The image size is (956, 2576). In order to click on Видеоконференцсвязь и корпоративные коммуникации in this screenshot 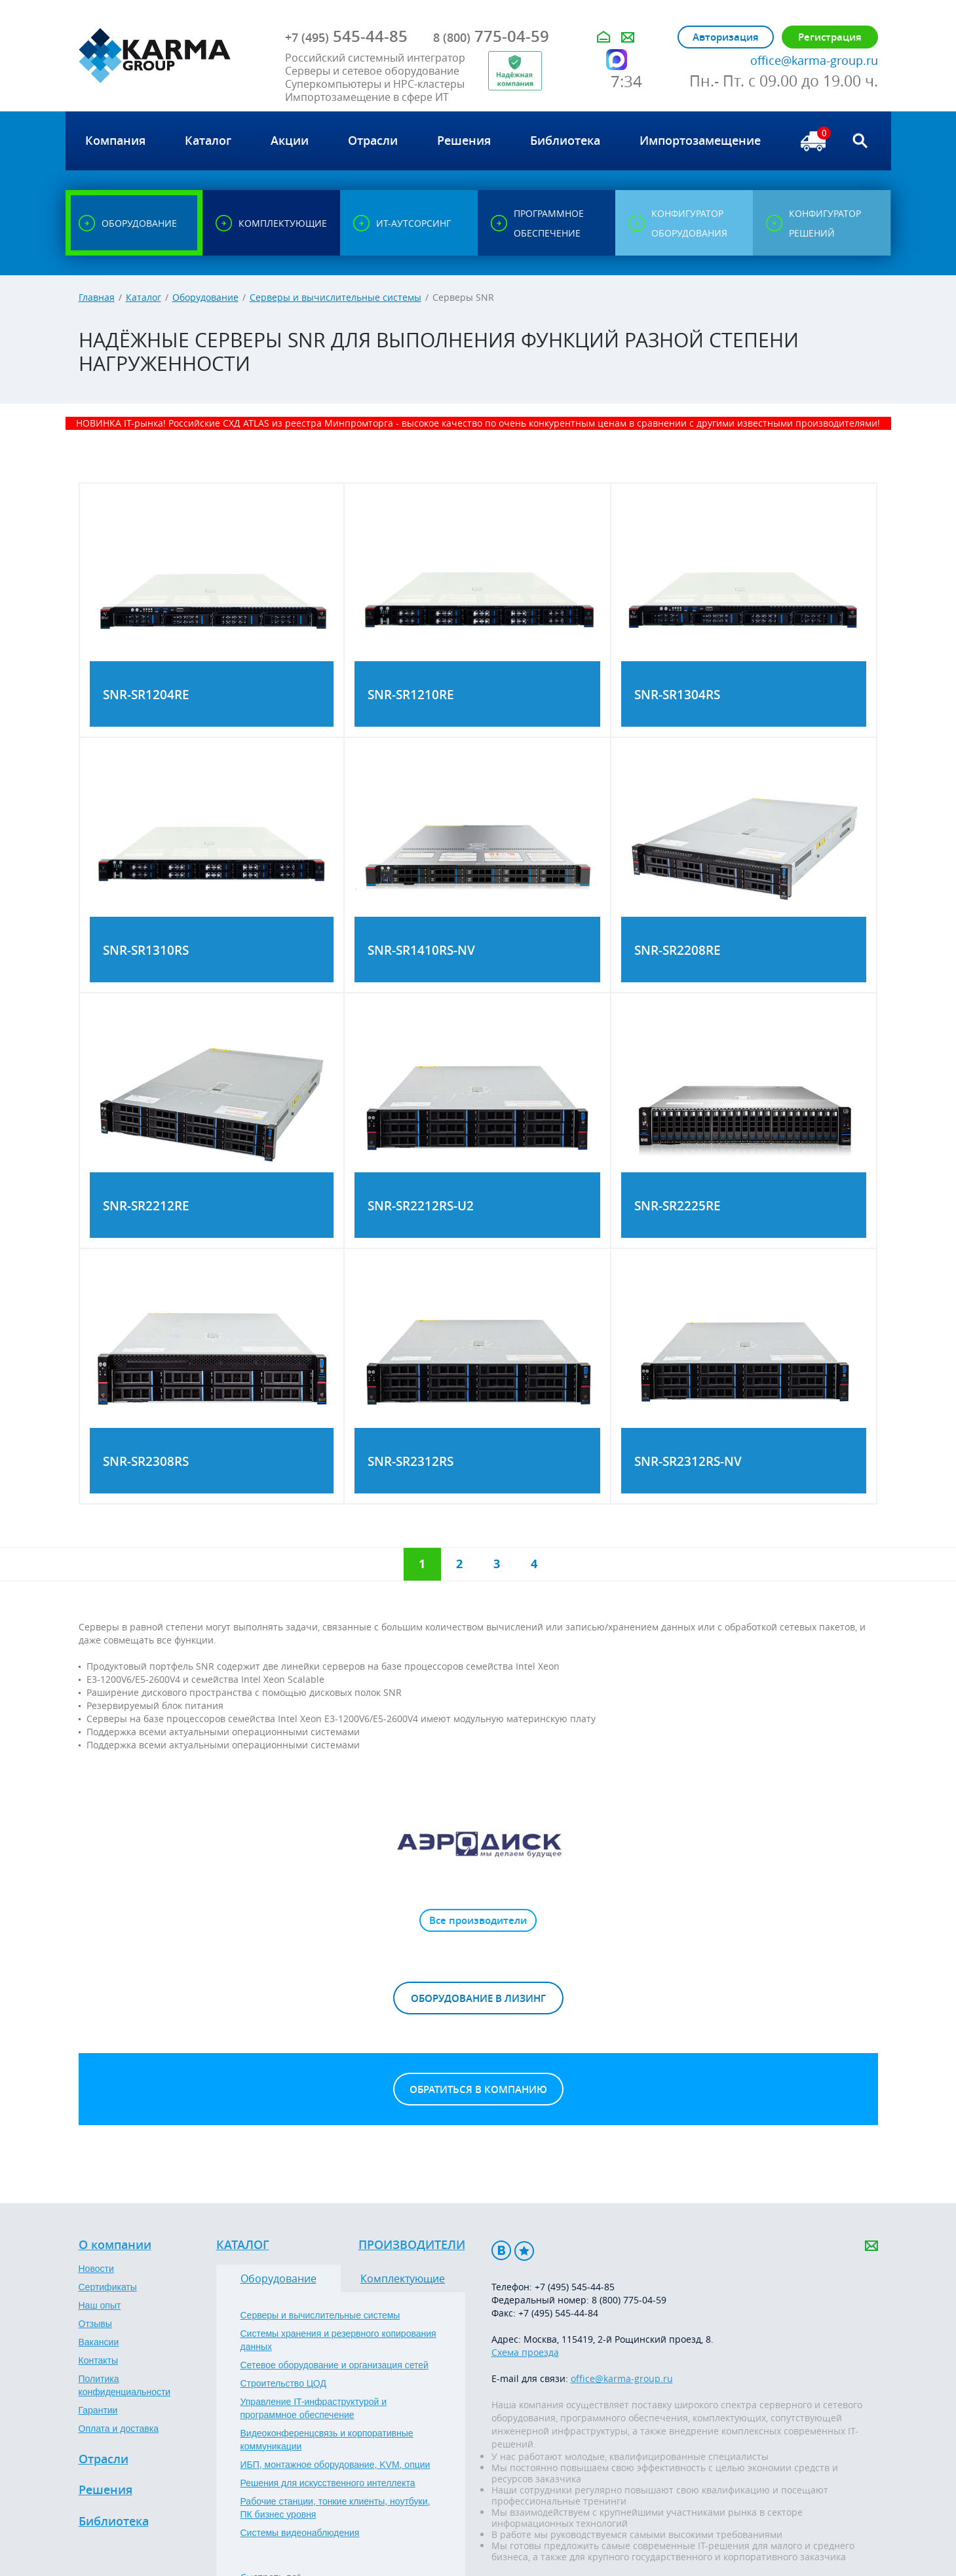, I will do `click(326, 2439)`.